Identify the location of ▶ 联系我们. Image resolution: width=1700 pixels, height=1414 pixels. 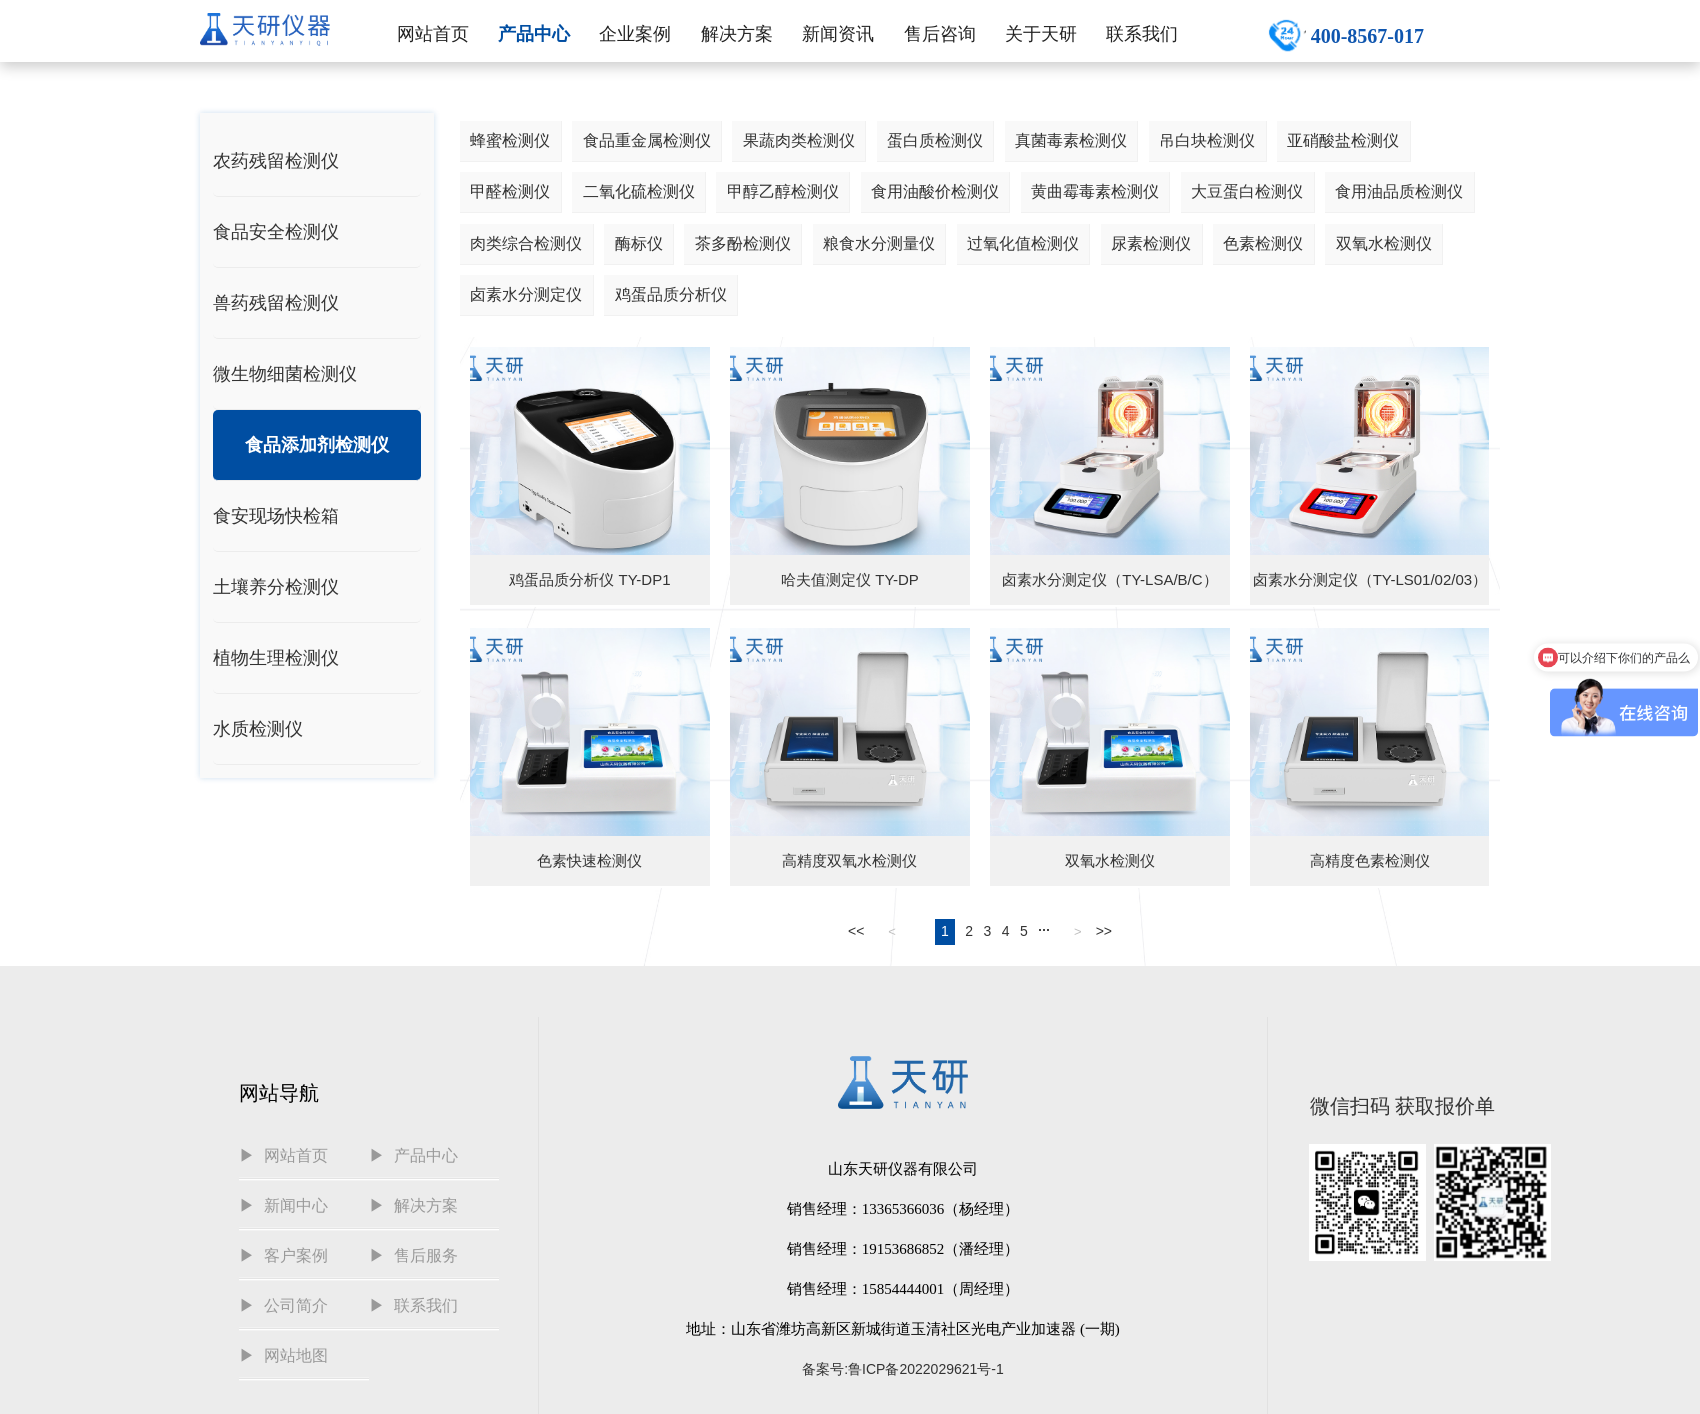
(413, 1305).